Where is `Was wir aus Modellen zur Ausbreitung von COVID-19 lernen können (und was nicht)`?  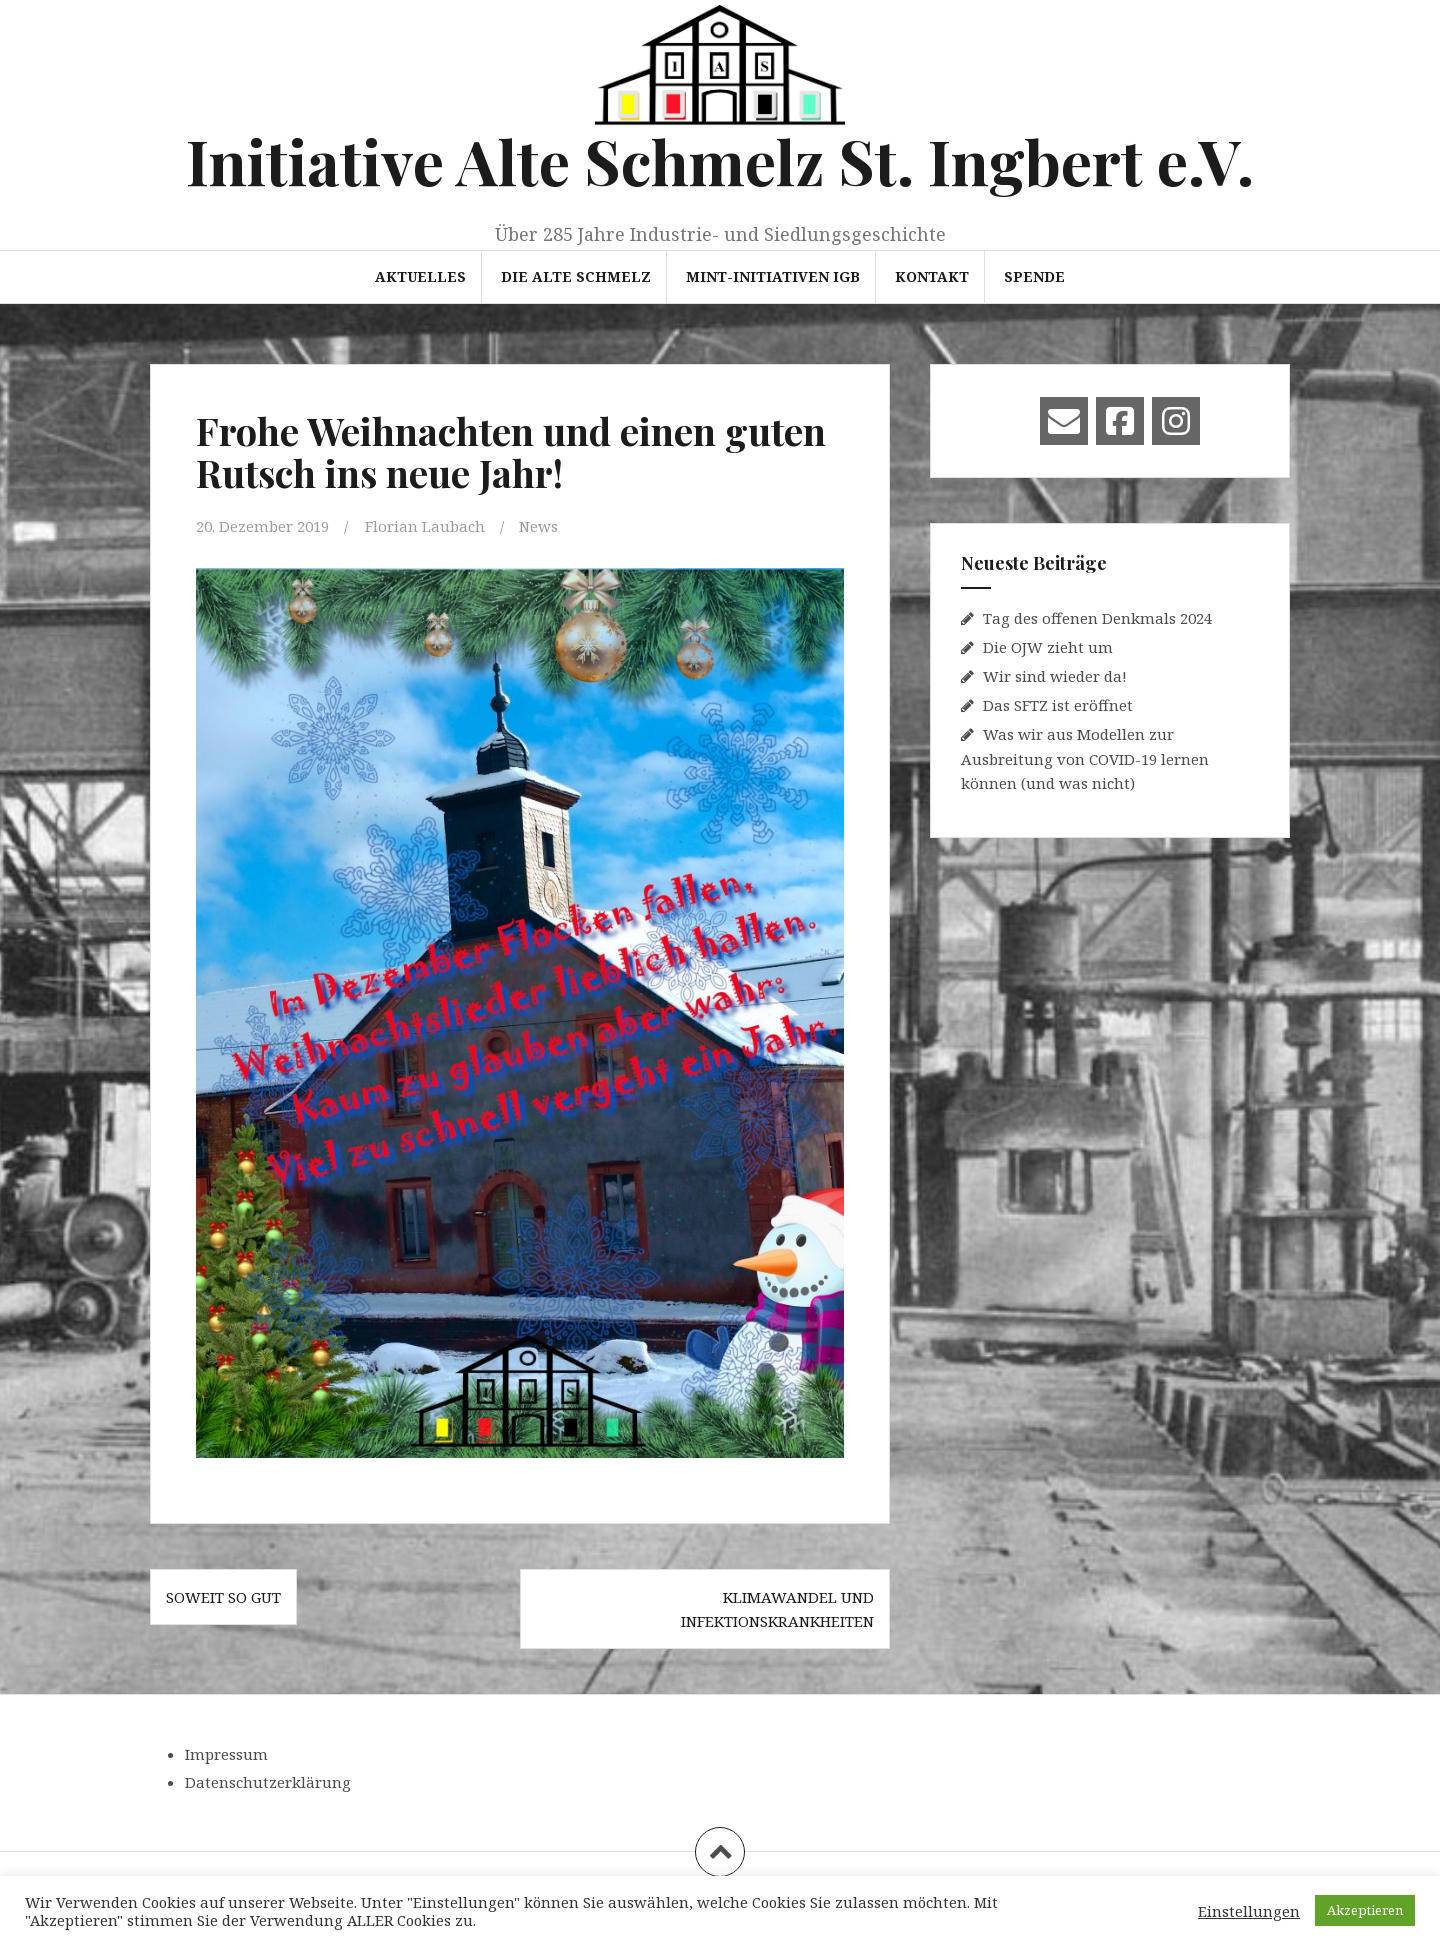
Was wir aus Modellen zur Ausbreitung von COVID-19 lernen können (und was nicht) is located at coordinates (1085, 758).